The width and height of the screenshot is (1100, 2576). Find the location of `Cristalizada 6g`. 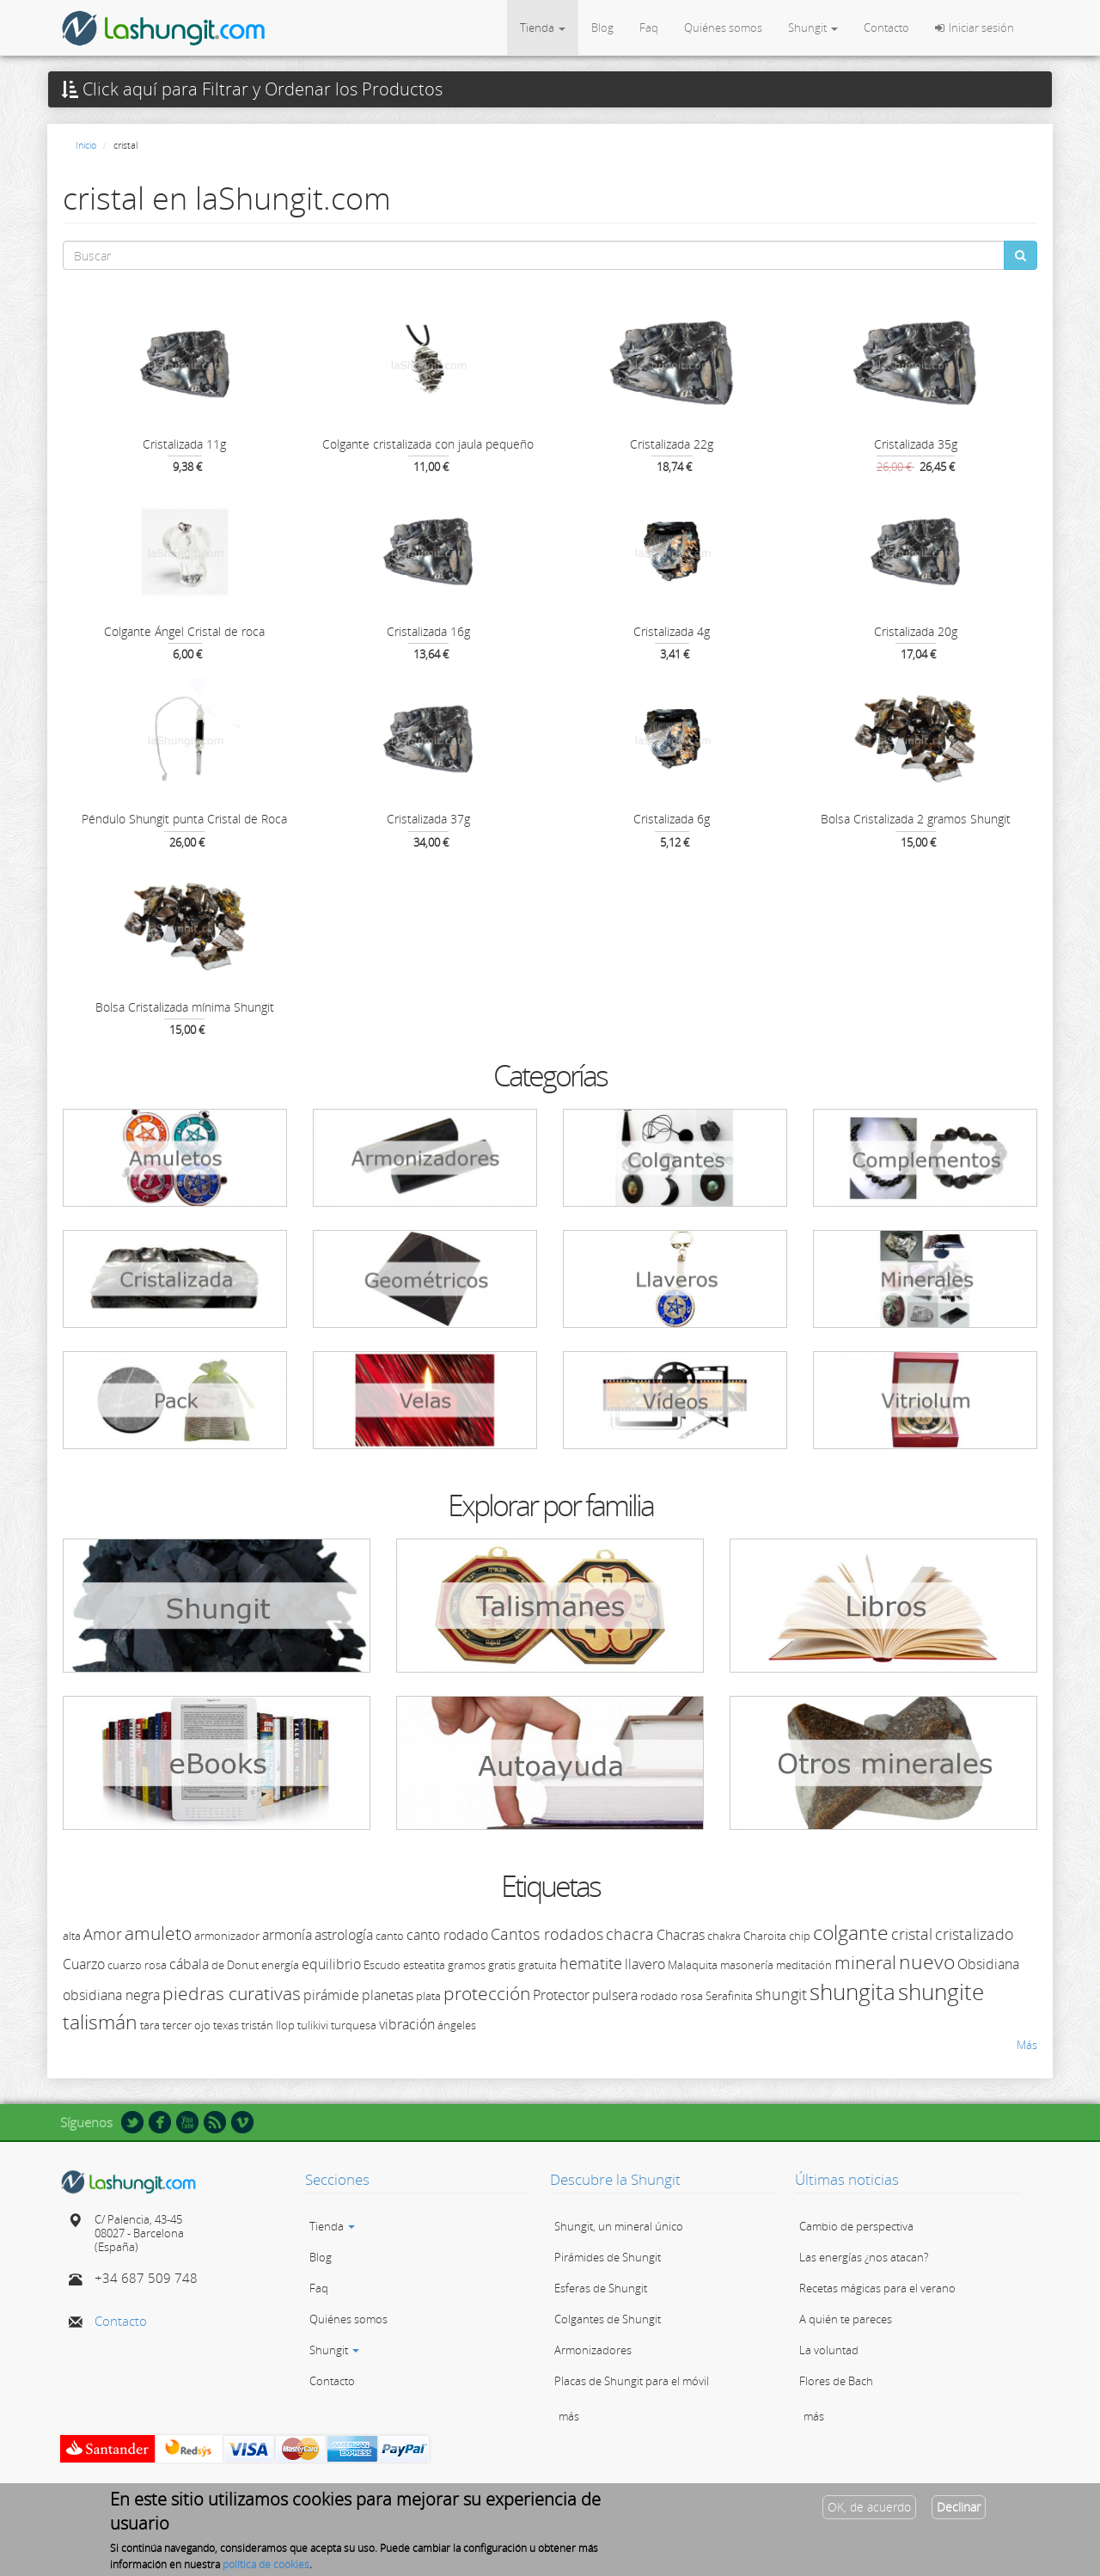

Cristalizada 6g is located at coordinates (671, 819).